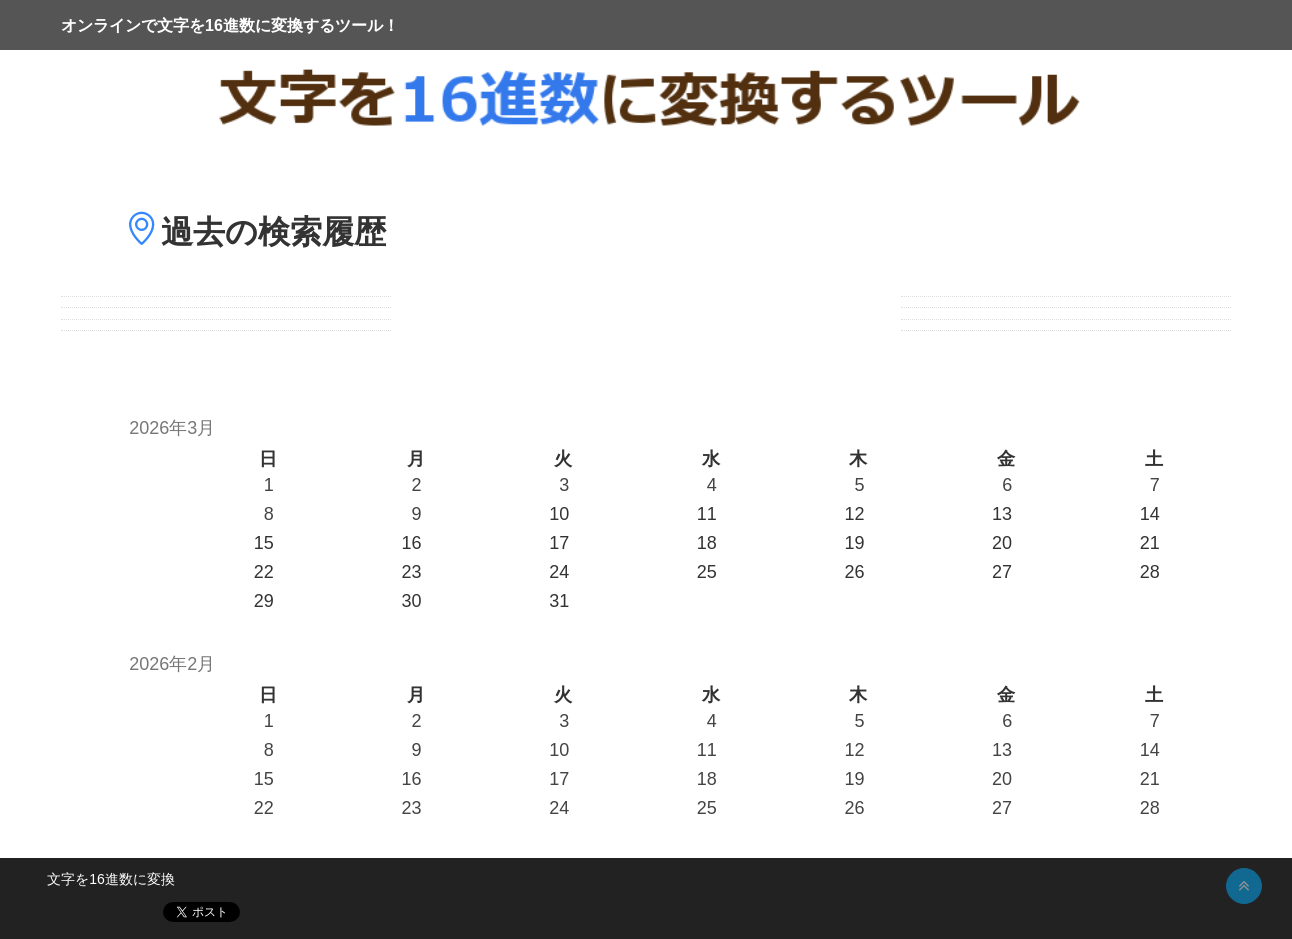  I want to click on 13, so click(1002, 750).